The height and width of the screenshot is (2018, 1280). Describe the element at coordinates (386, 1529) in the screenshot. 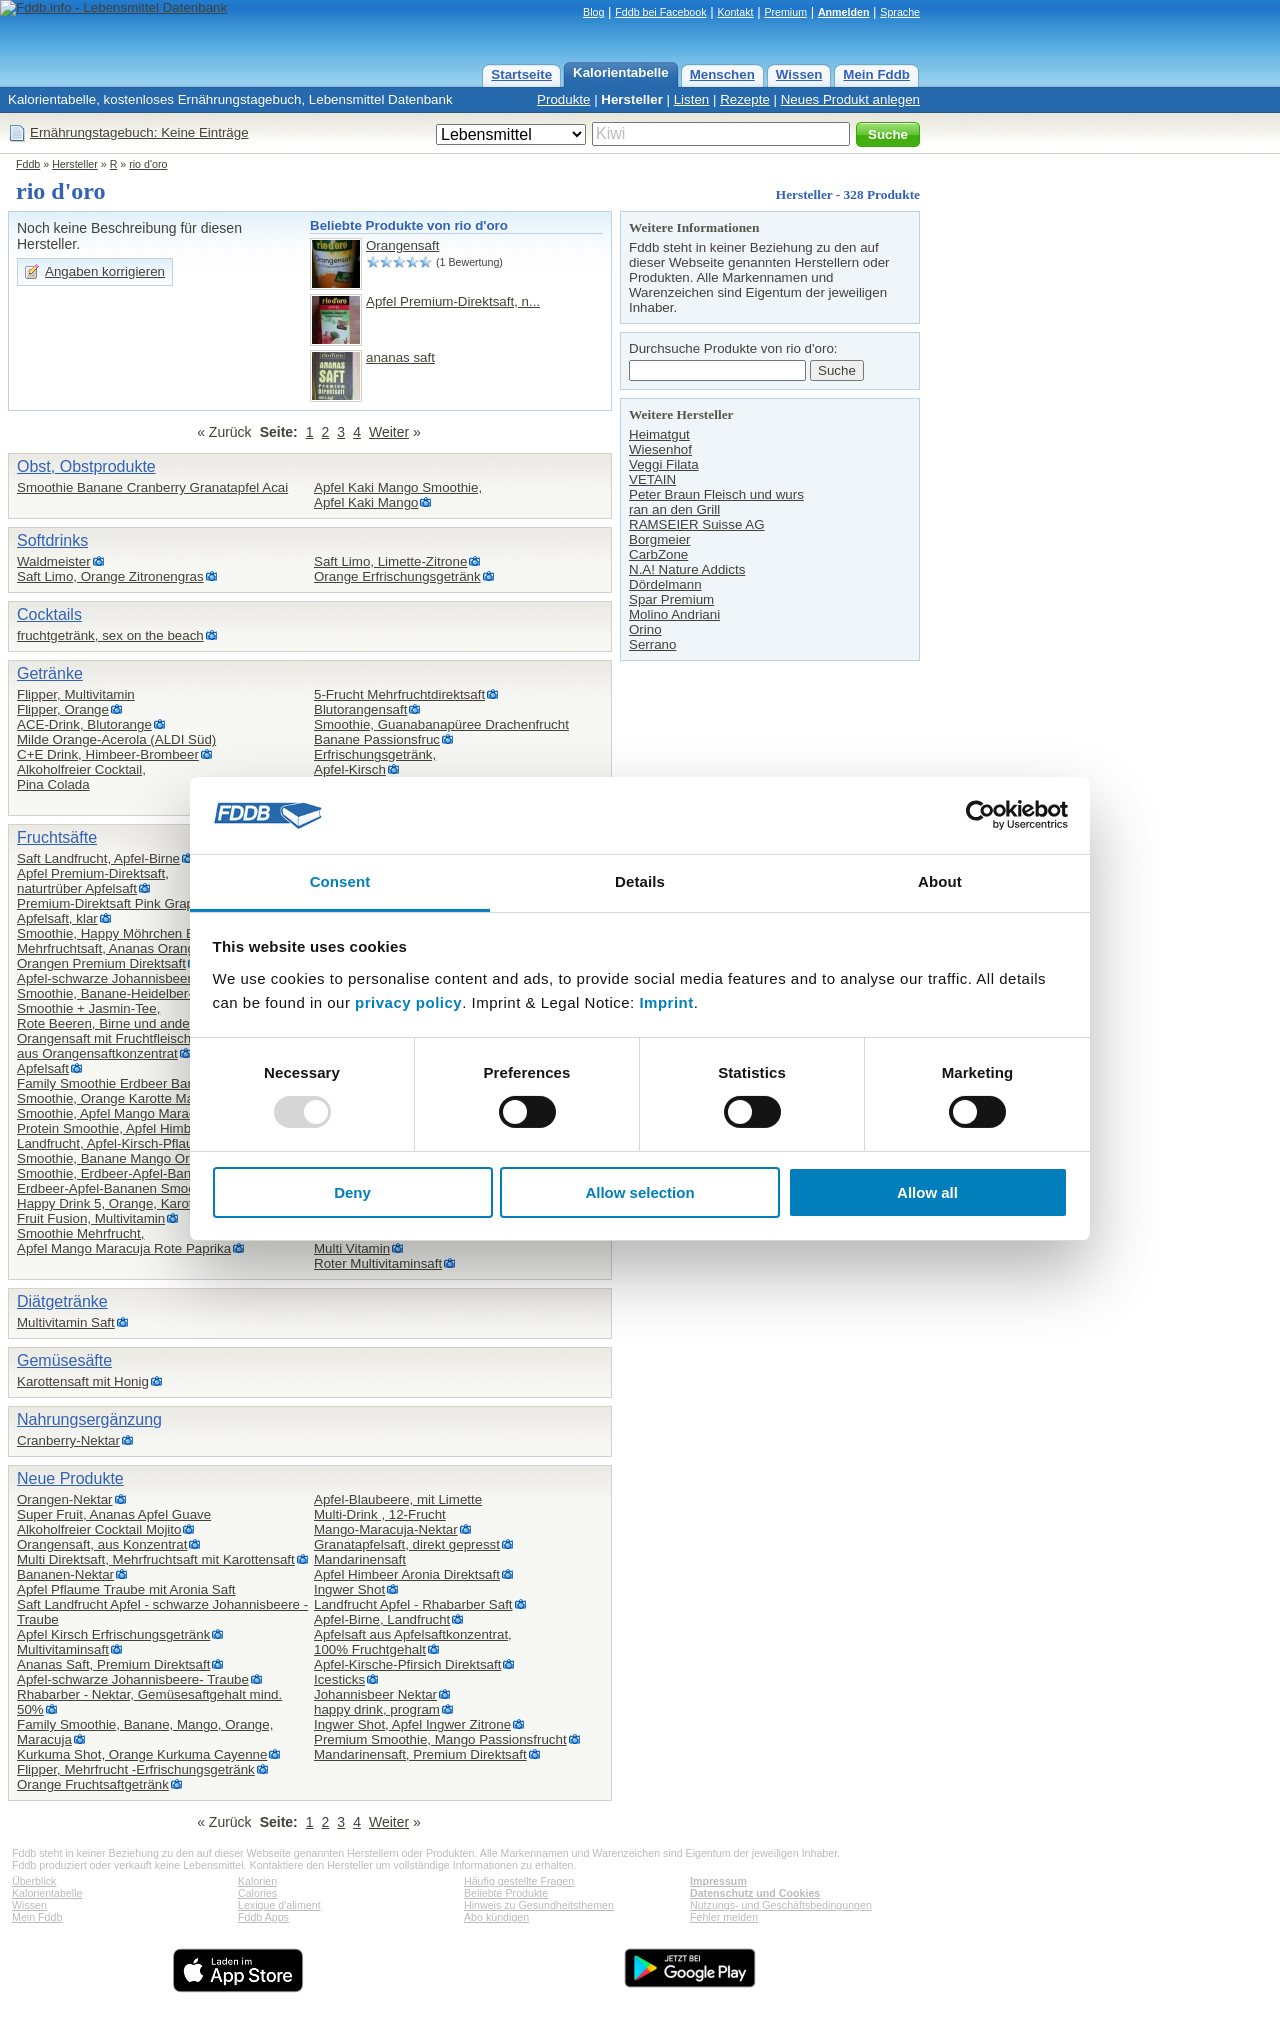

I see `Mango-Maracuja-Nektar` at that location.